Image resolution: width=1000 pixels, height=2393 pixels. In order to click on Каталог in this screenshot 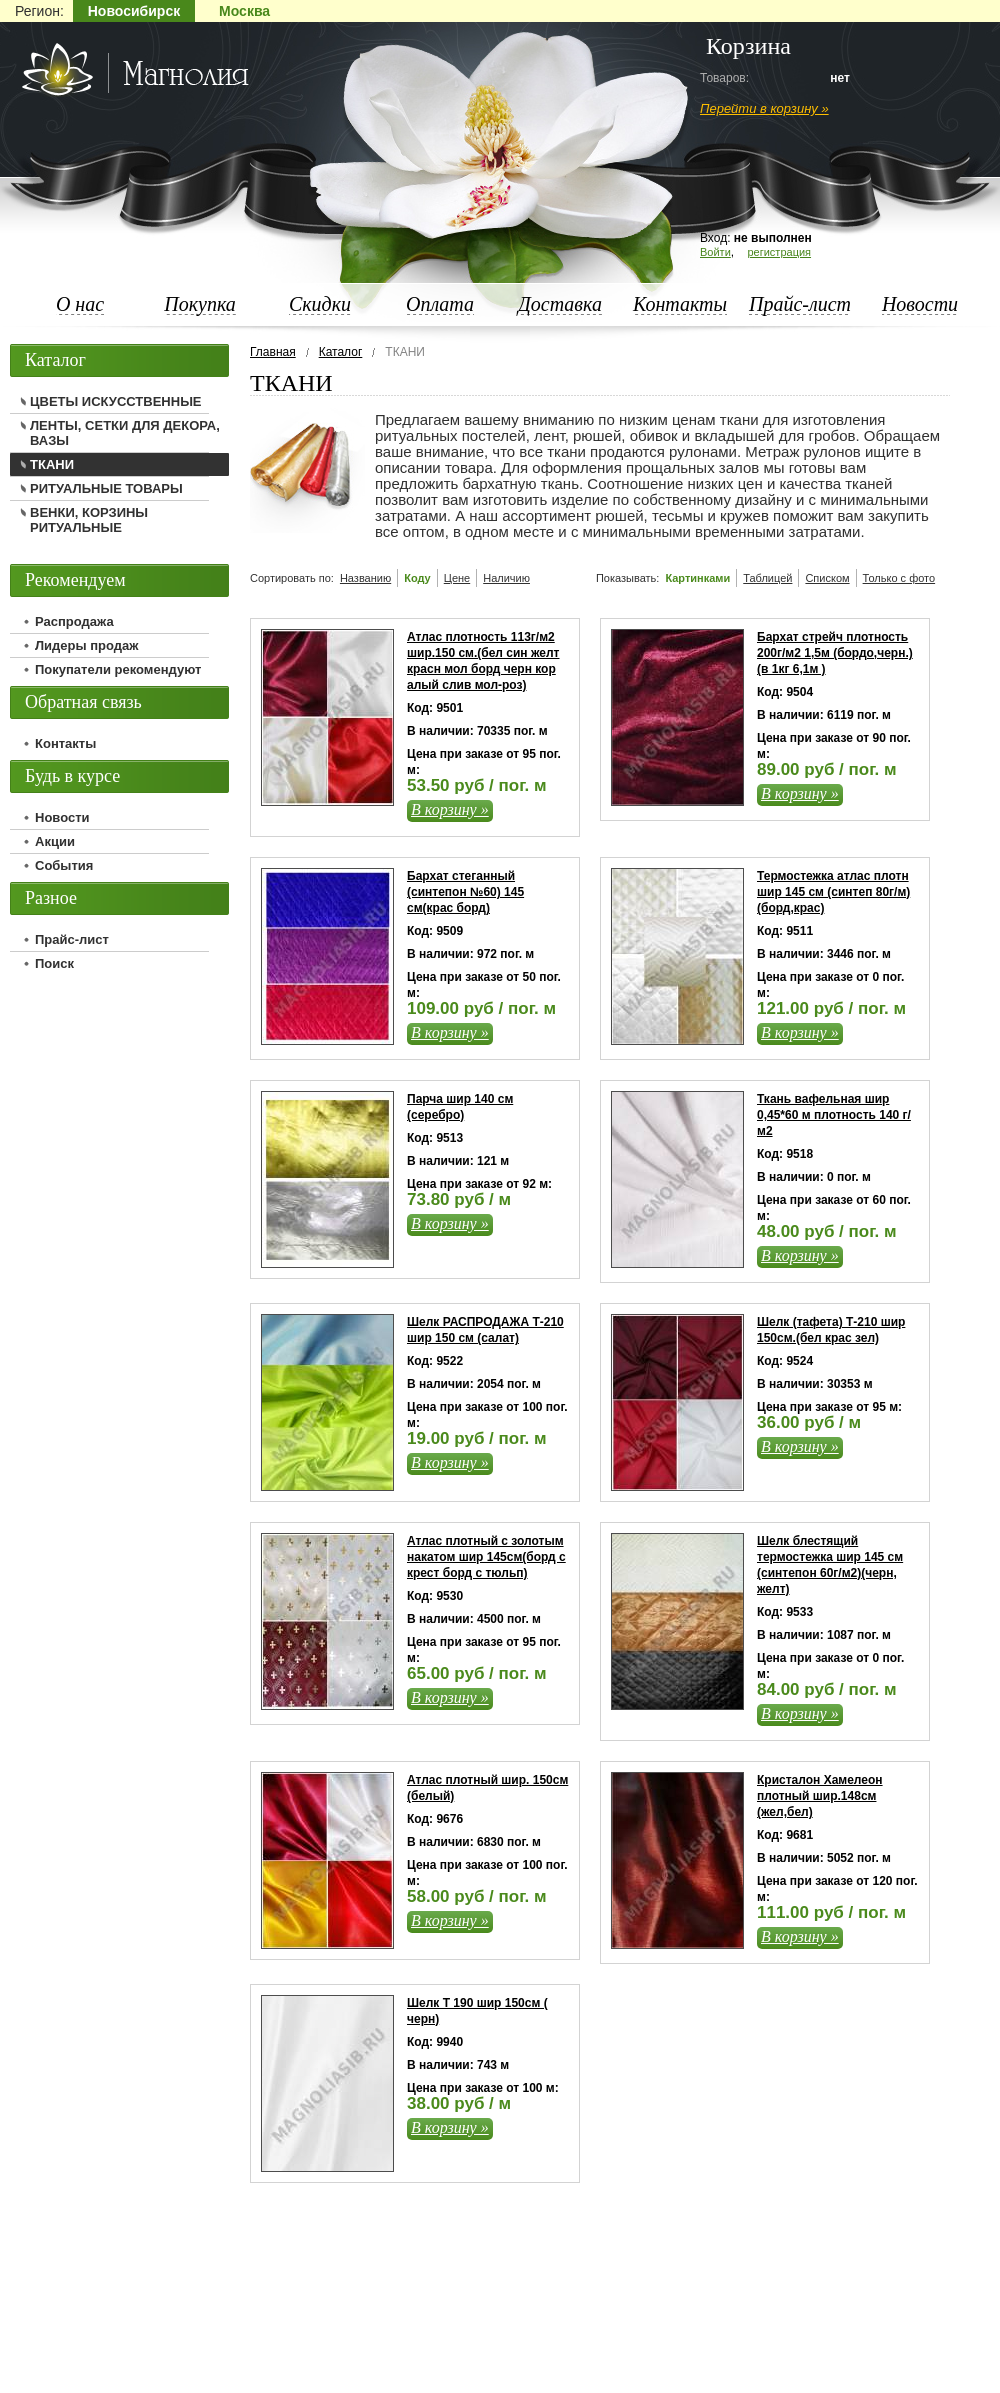, I will do `click(341, 352)`.